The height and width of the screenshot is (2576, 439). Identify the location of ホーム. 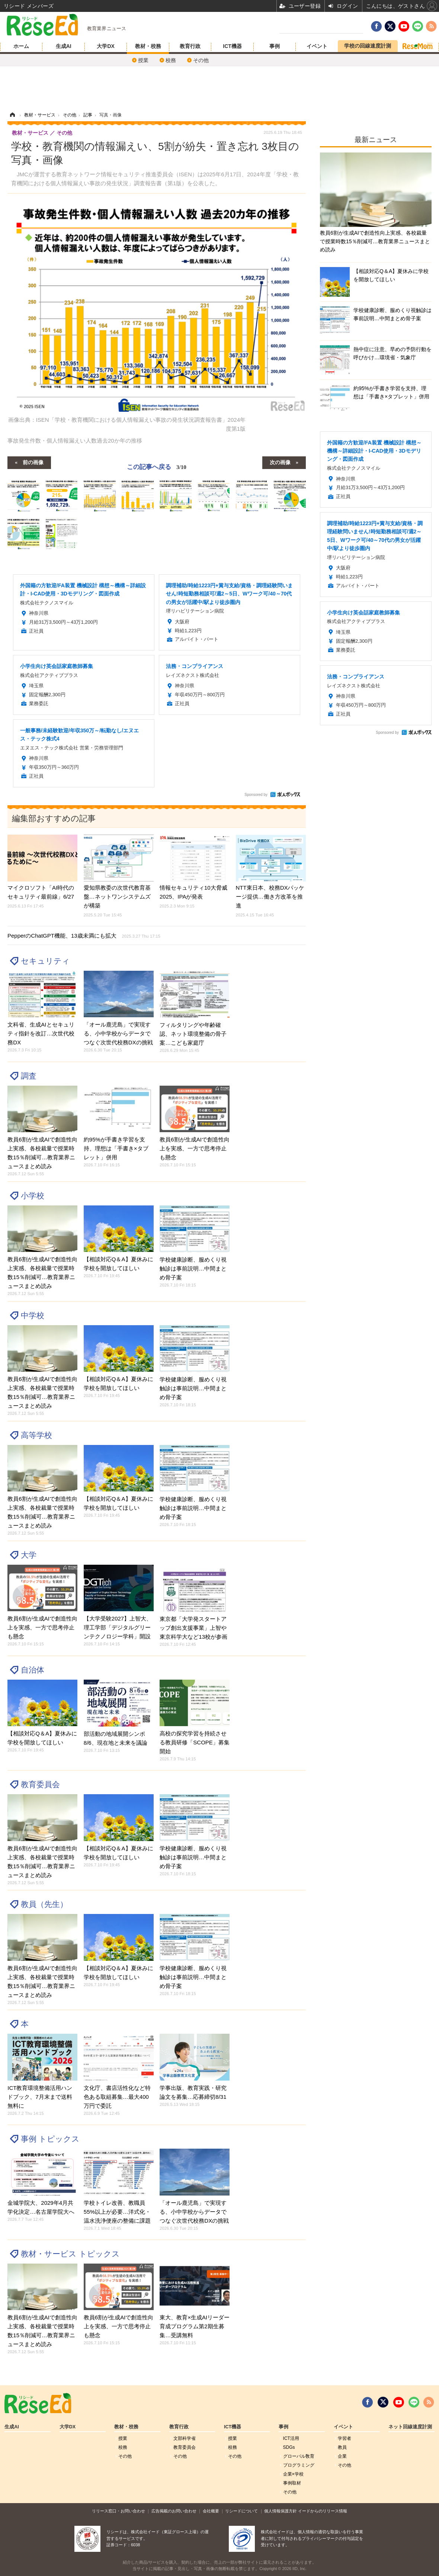
(21, 46).